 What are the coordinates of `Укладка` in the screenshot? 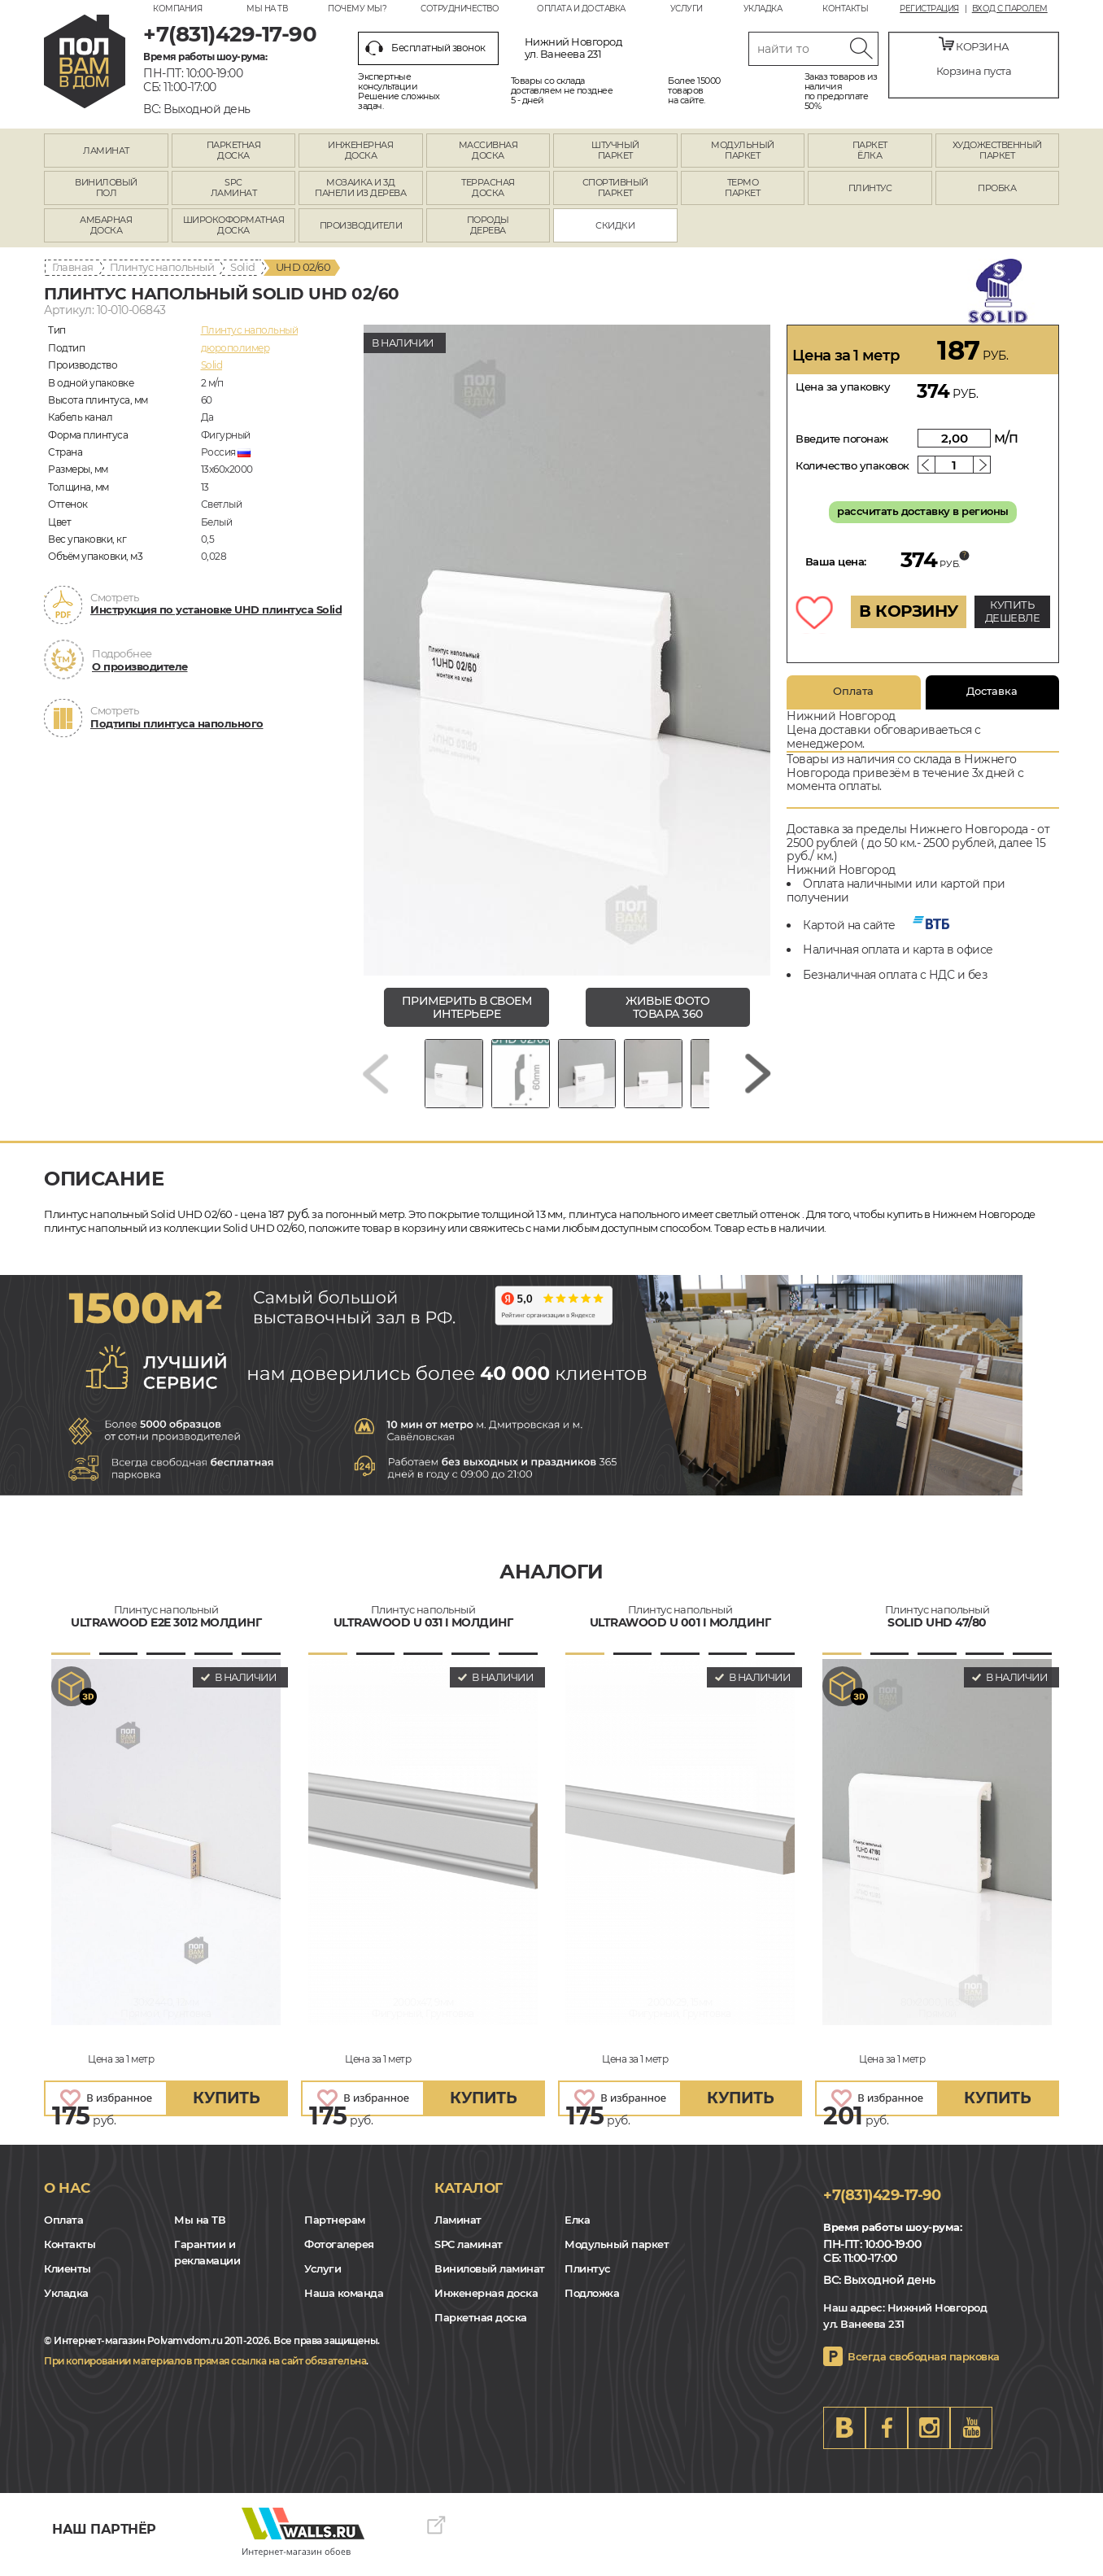 It's located at (763, 8).